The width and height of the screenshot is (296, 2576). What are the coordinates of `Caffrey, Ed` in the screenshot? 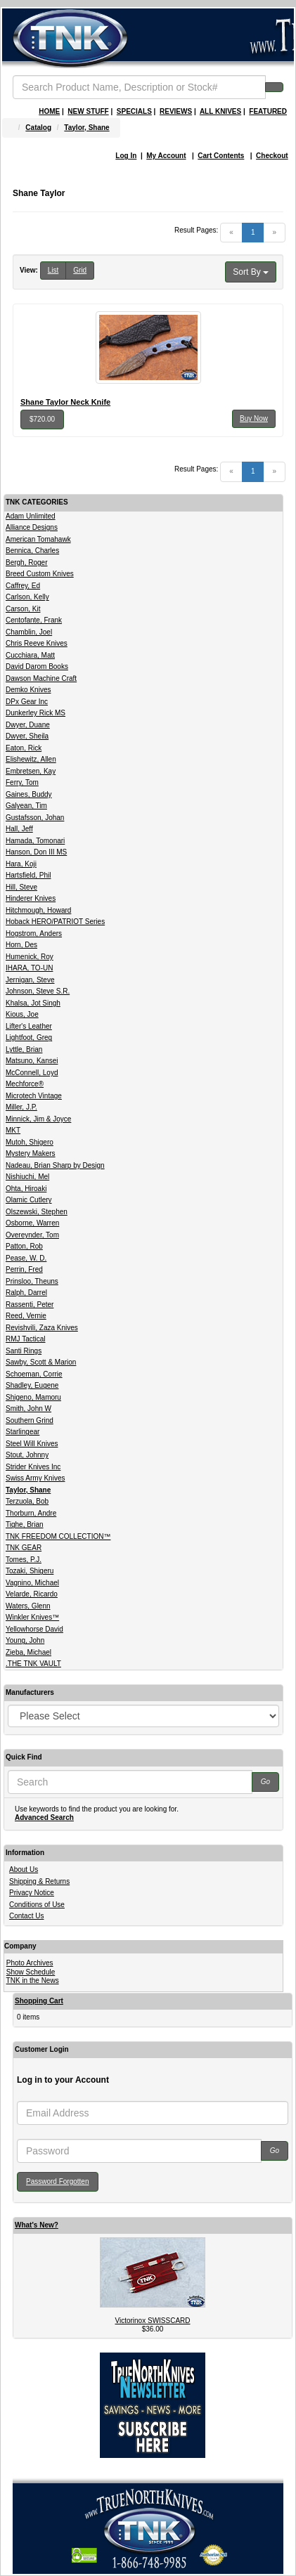 It's located at (23, 586).